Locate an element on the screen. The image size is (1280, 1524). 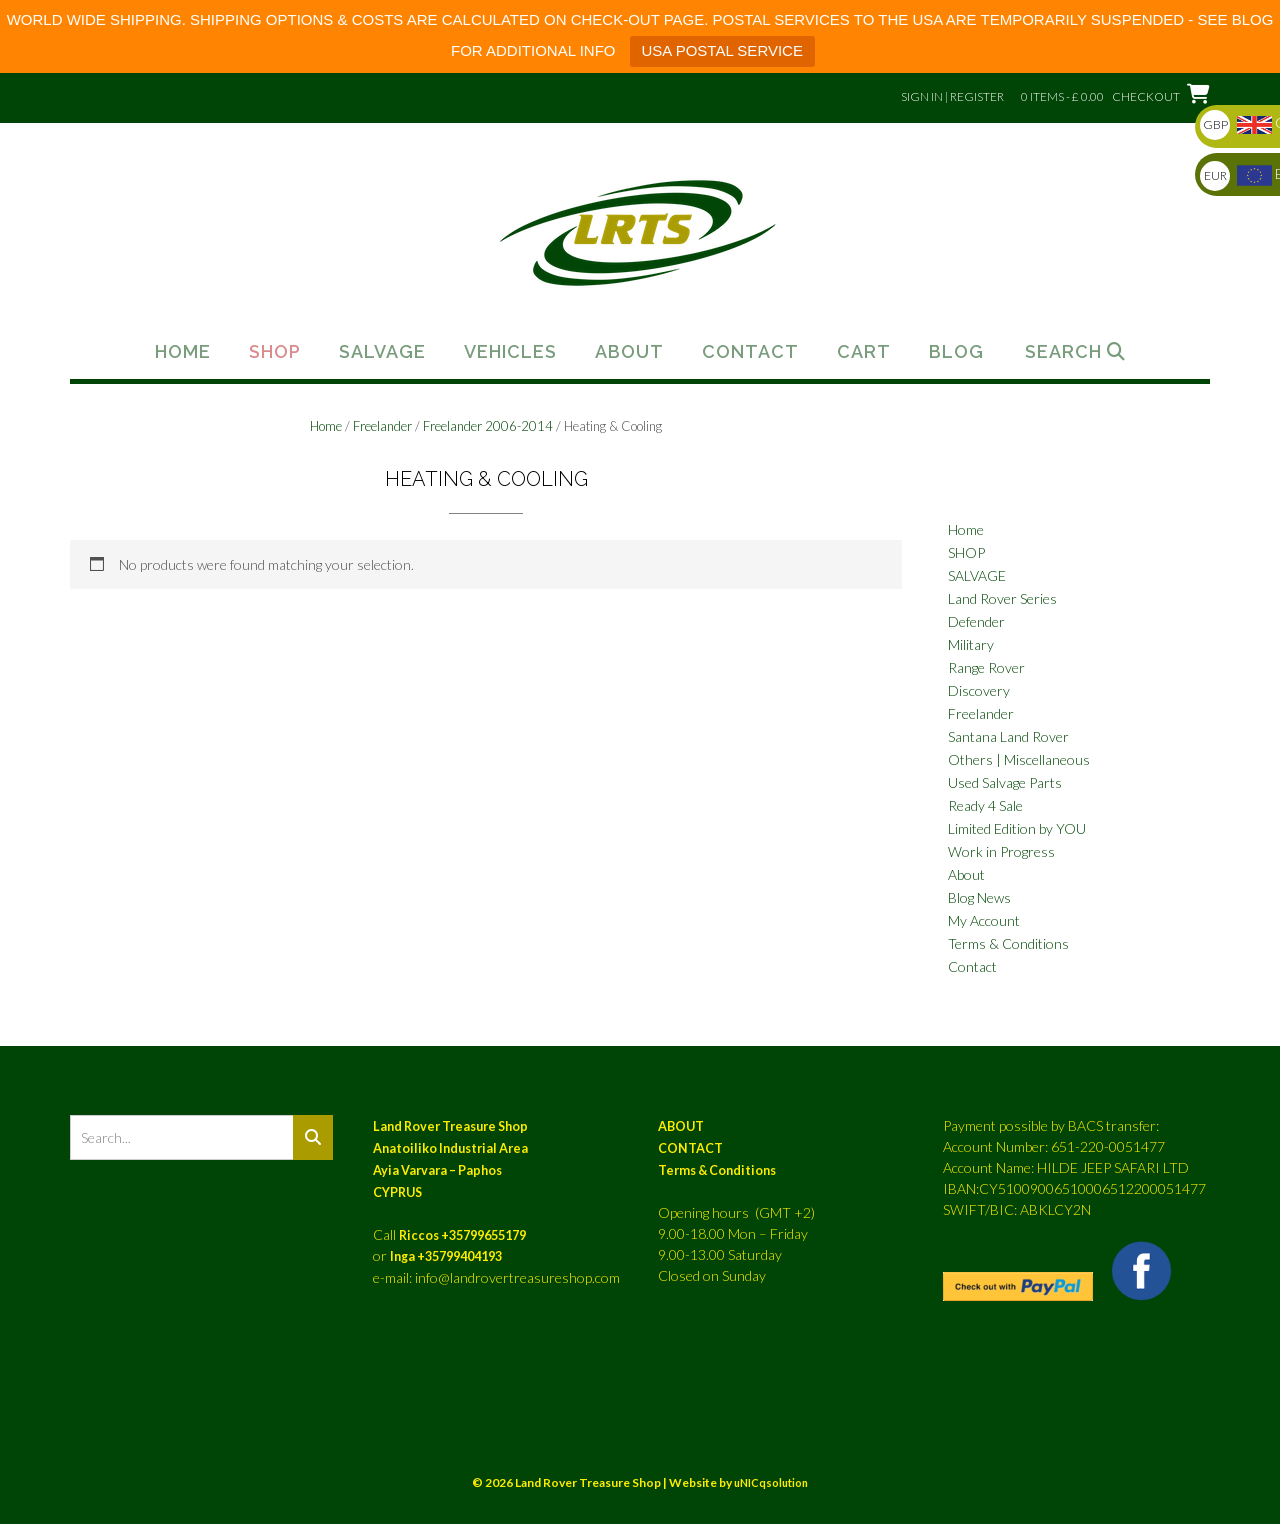
CONTACT is located at coordinates (690, 1148).